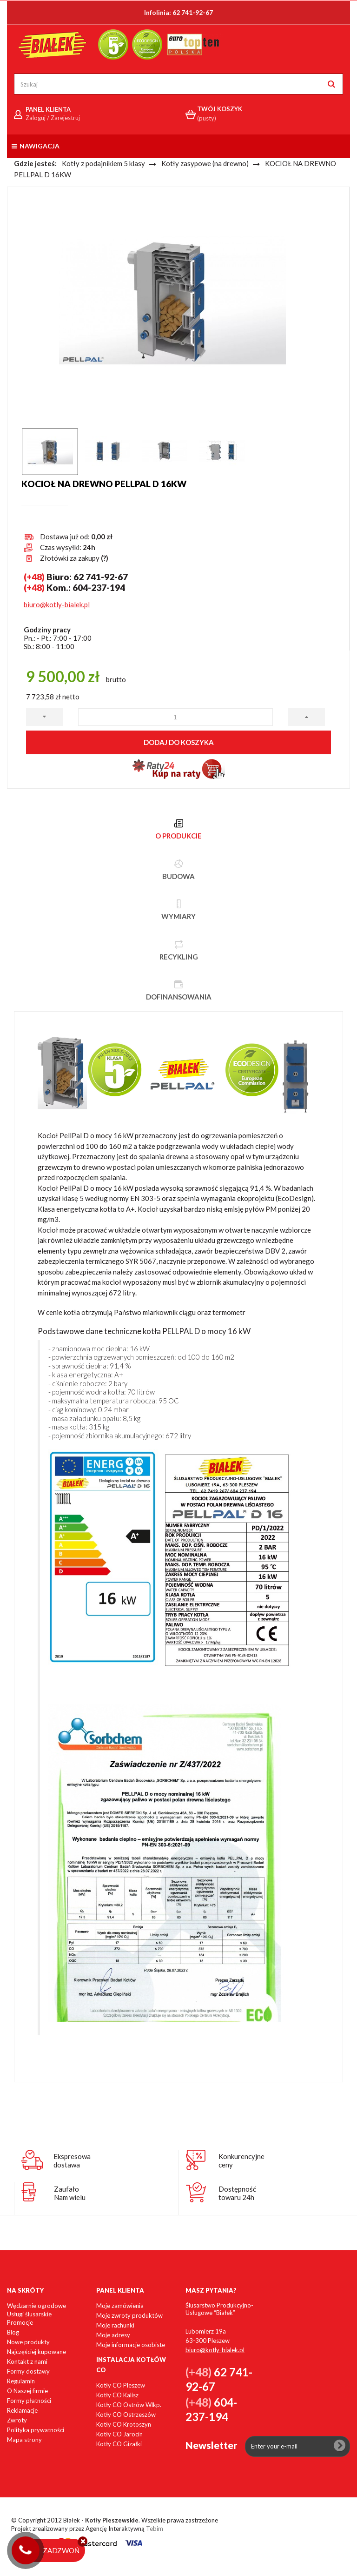 Image resolution: width=357 pixels, height=2576 pixels. What do you see at coordinates (28, 2342) in the screenshot?
I see `Nowe produkty` at bounding box center [28, 2342].